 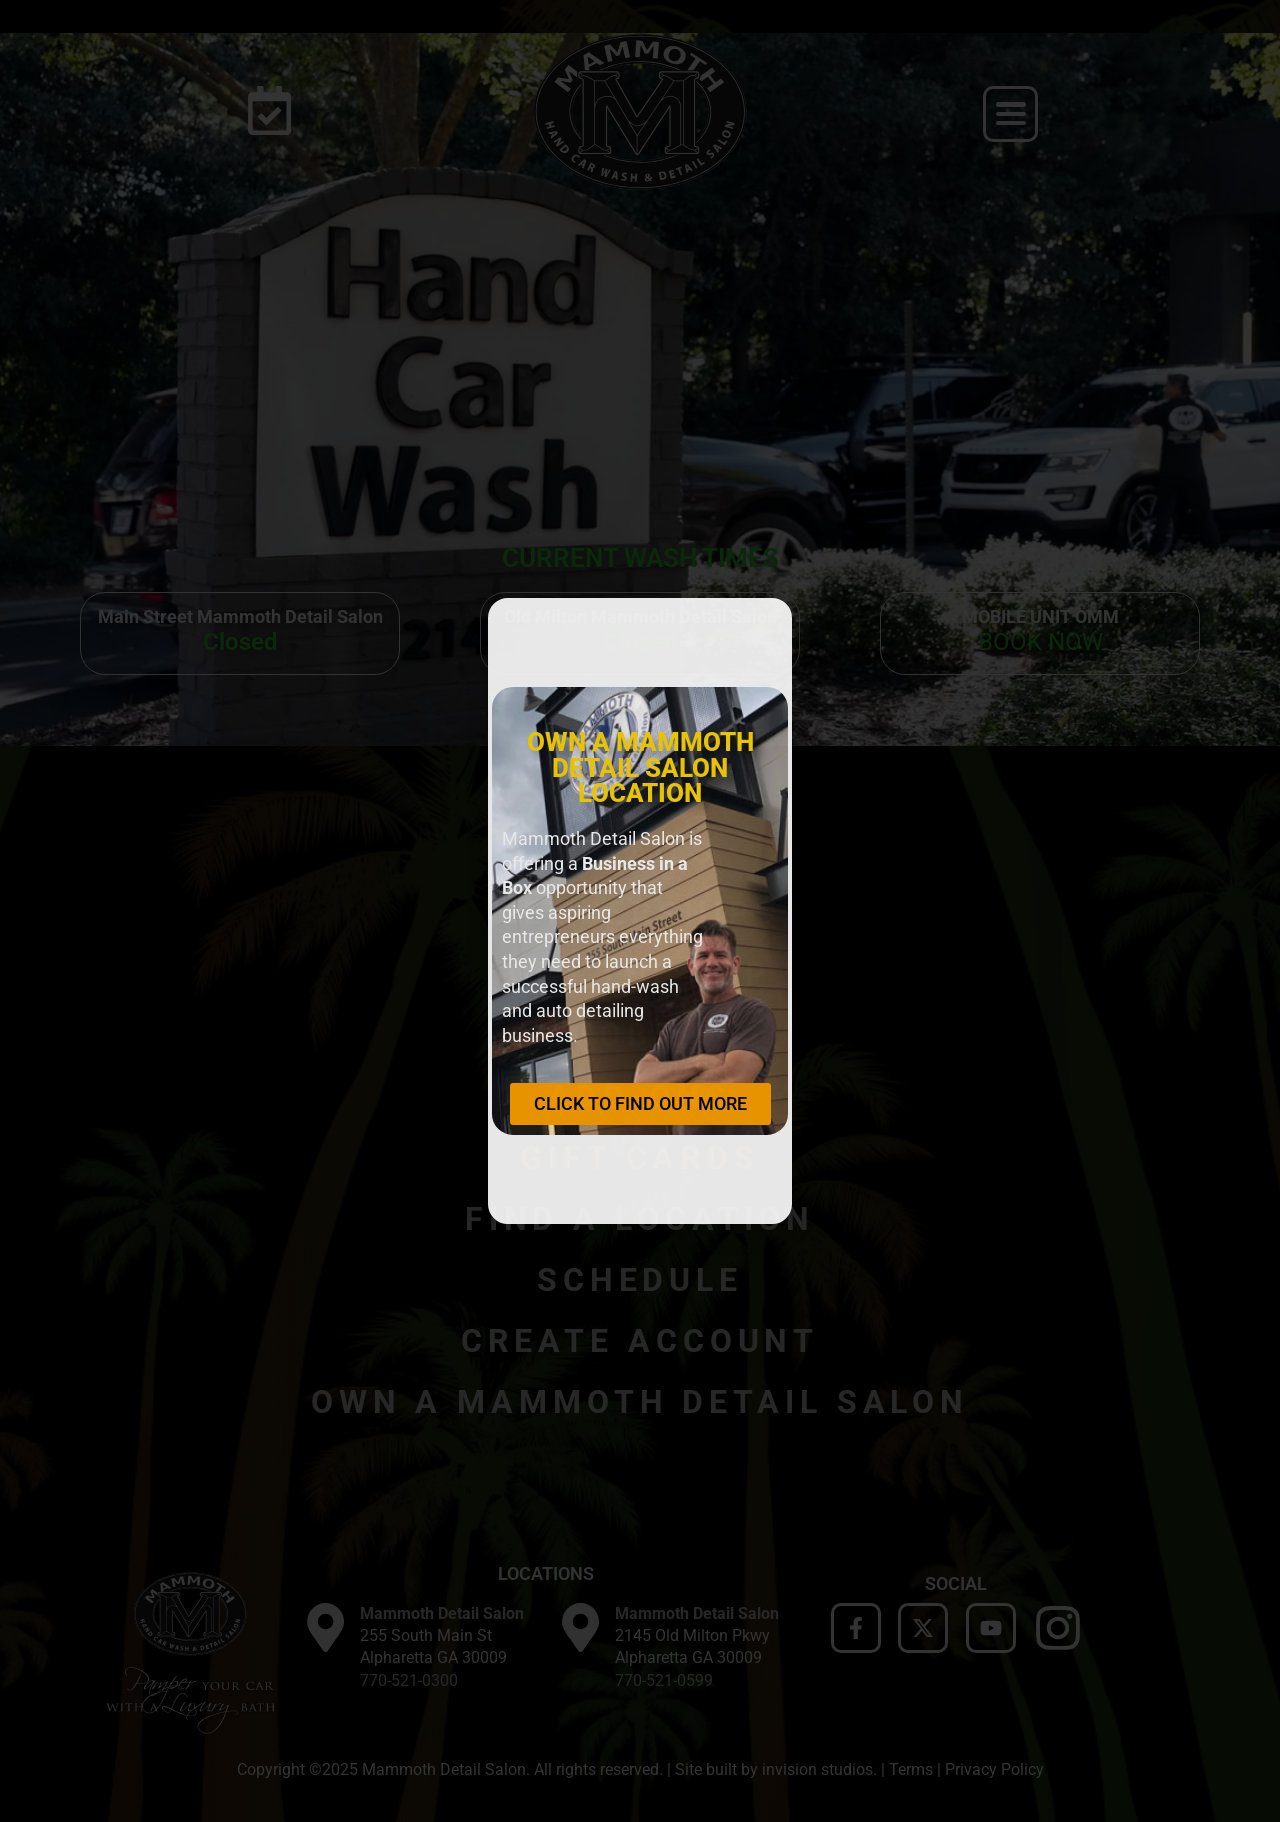 I want to click on [document], so click(x=640, y=911).